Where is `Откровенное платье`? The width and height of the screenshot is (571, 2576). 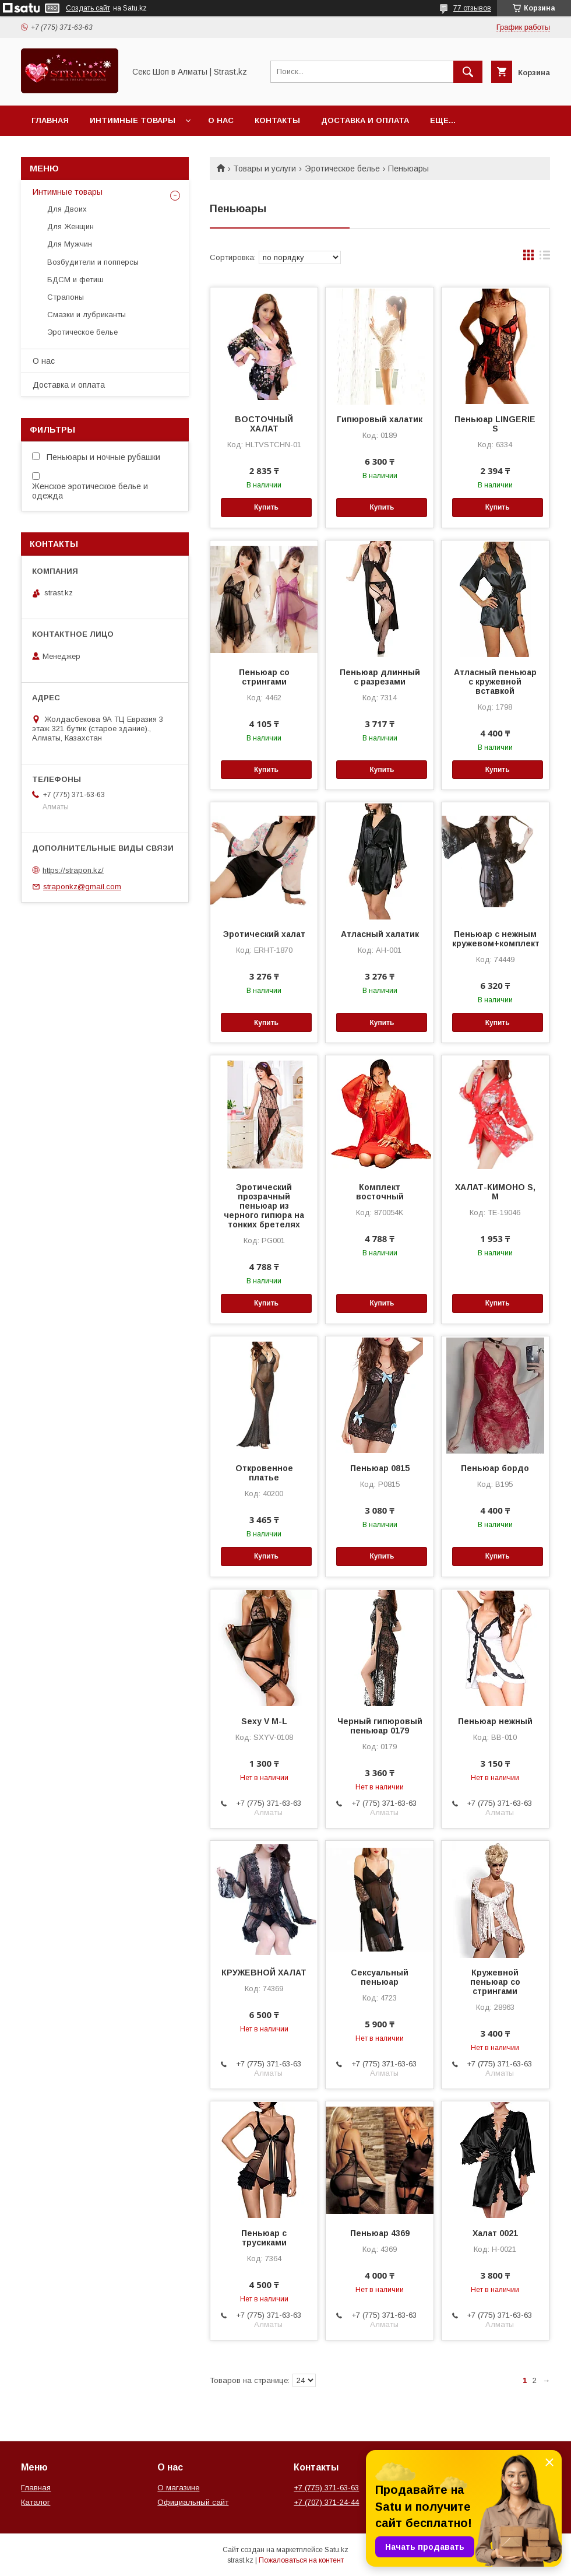
Откровенное платье is located at coordinates (264, 1473).